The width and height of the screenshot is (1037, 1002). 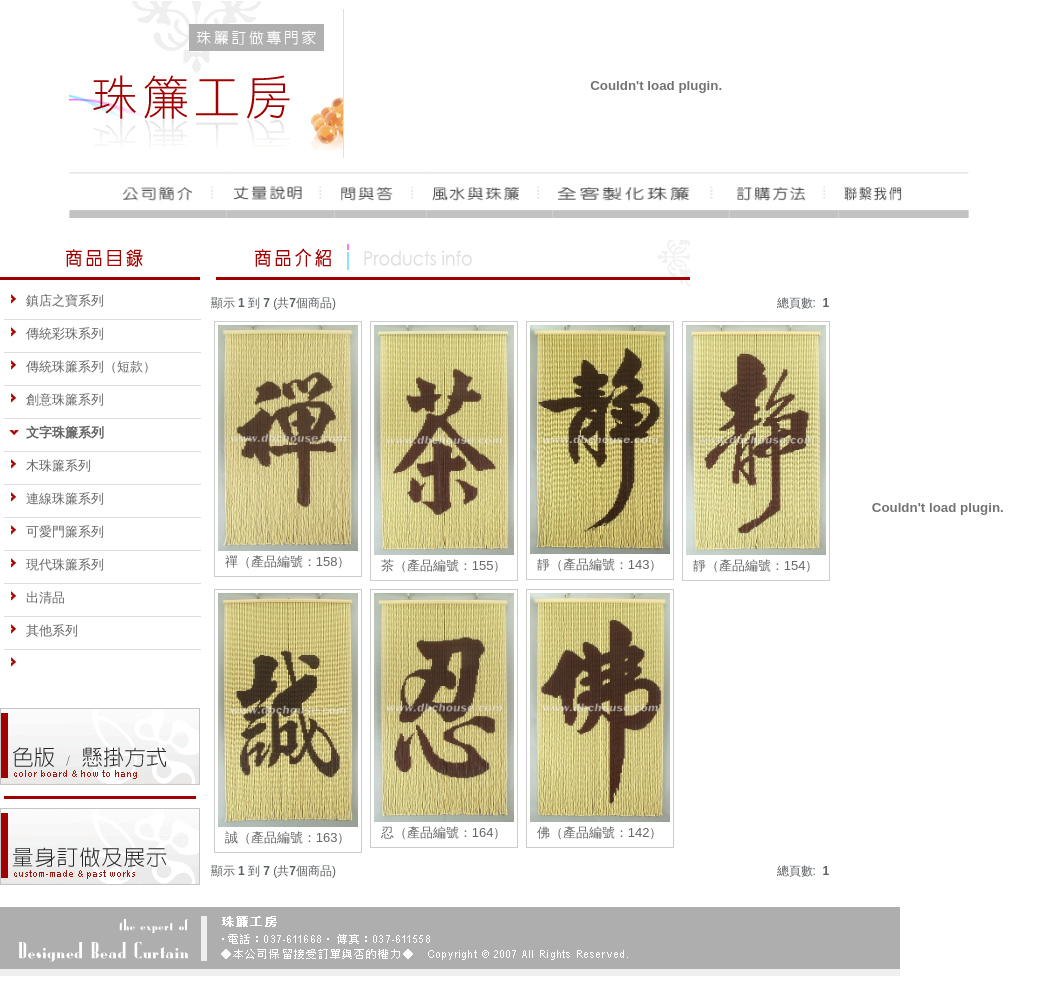 What do you see at coordinates (56, 564) in the screenshot?
I see `現代珠簾系列` at bounding box center [56, 564].